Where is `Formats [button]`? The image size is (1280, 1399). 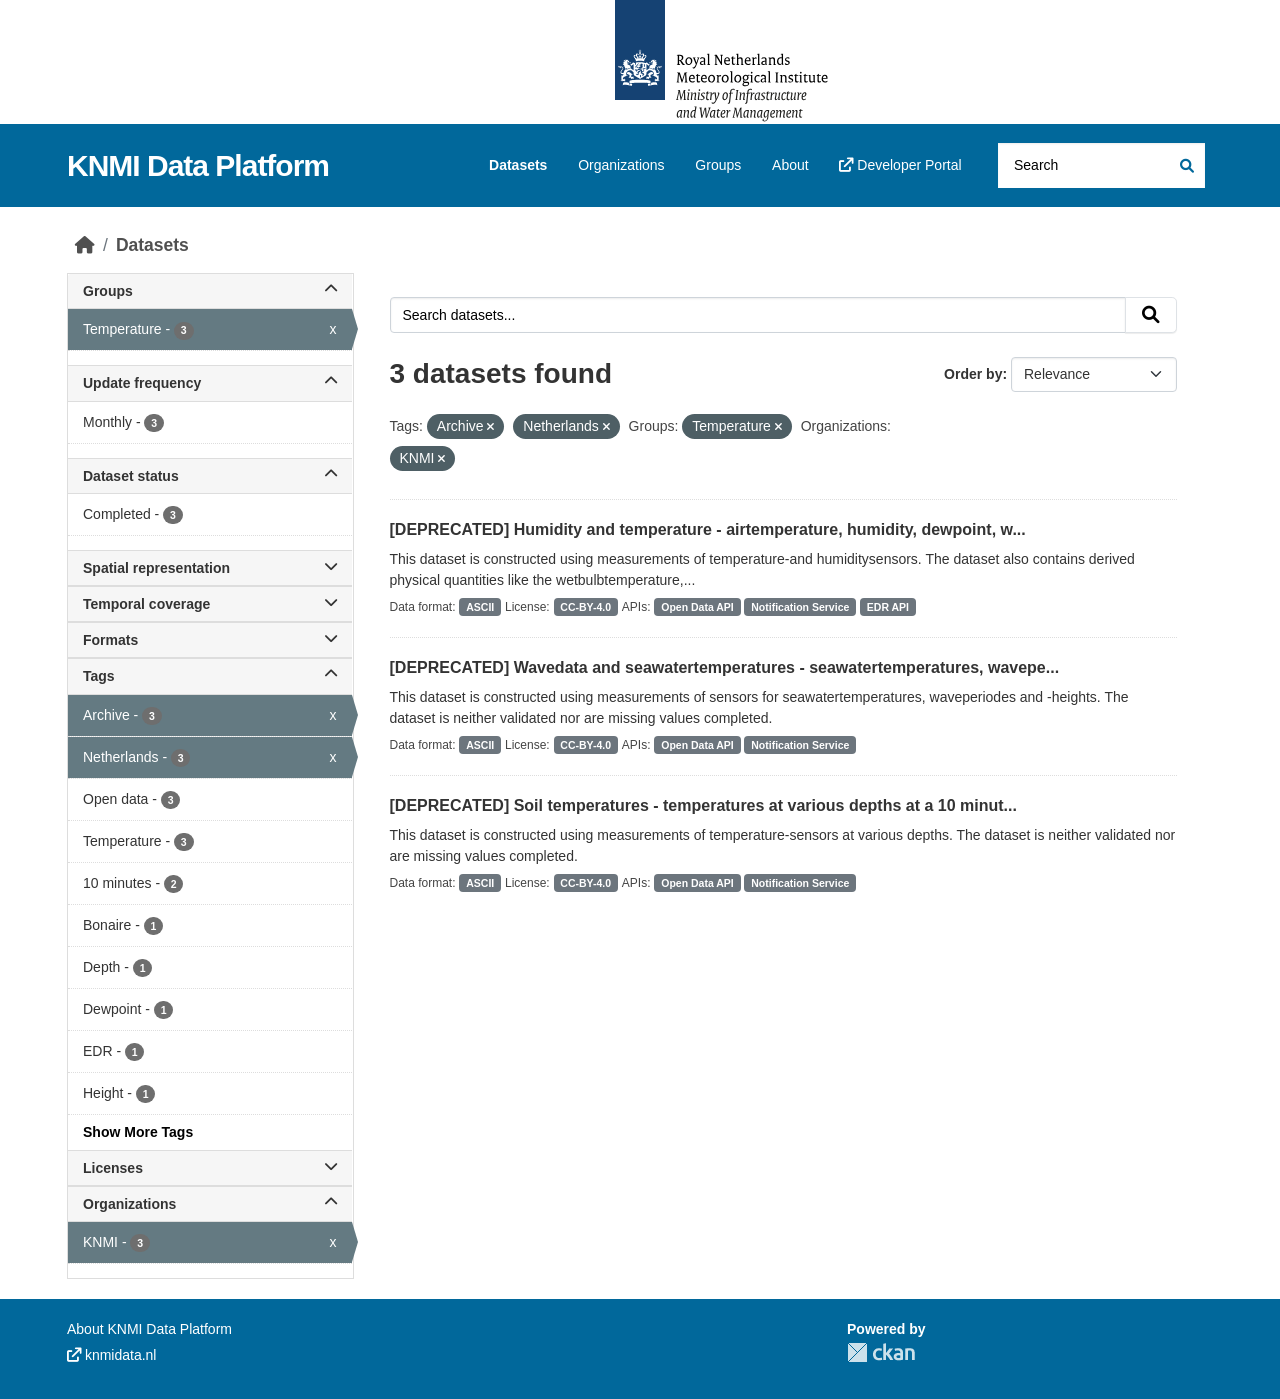
Formats [button] is located at coordinates (210, 640).